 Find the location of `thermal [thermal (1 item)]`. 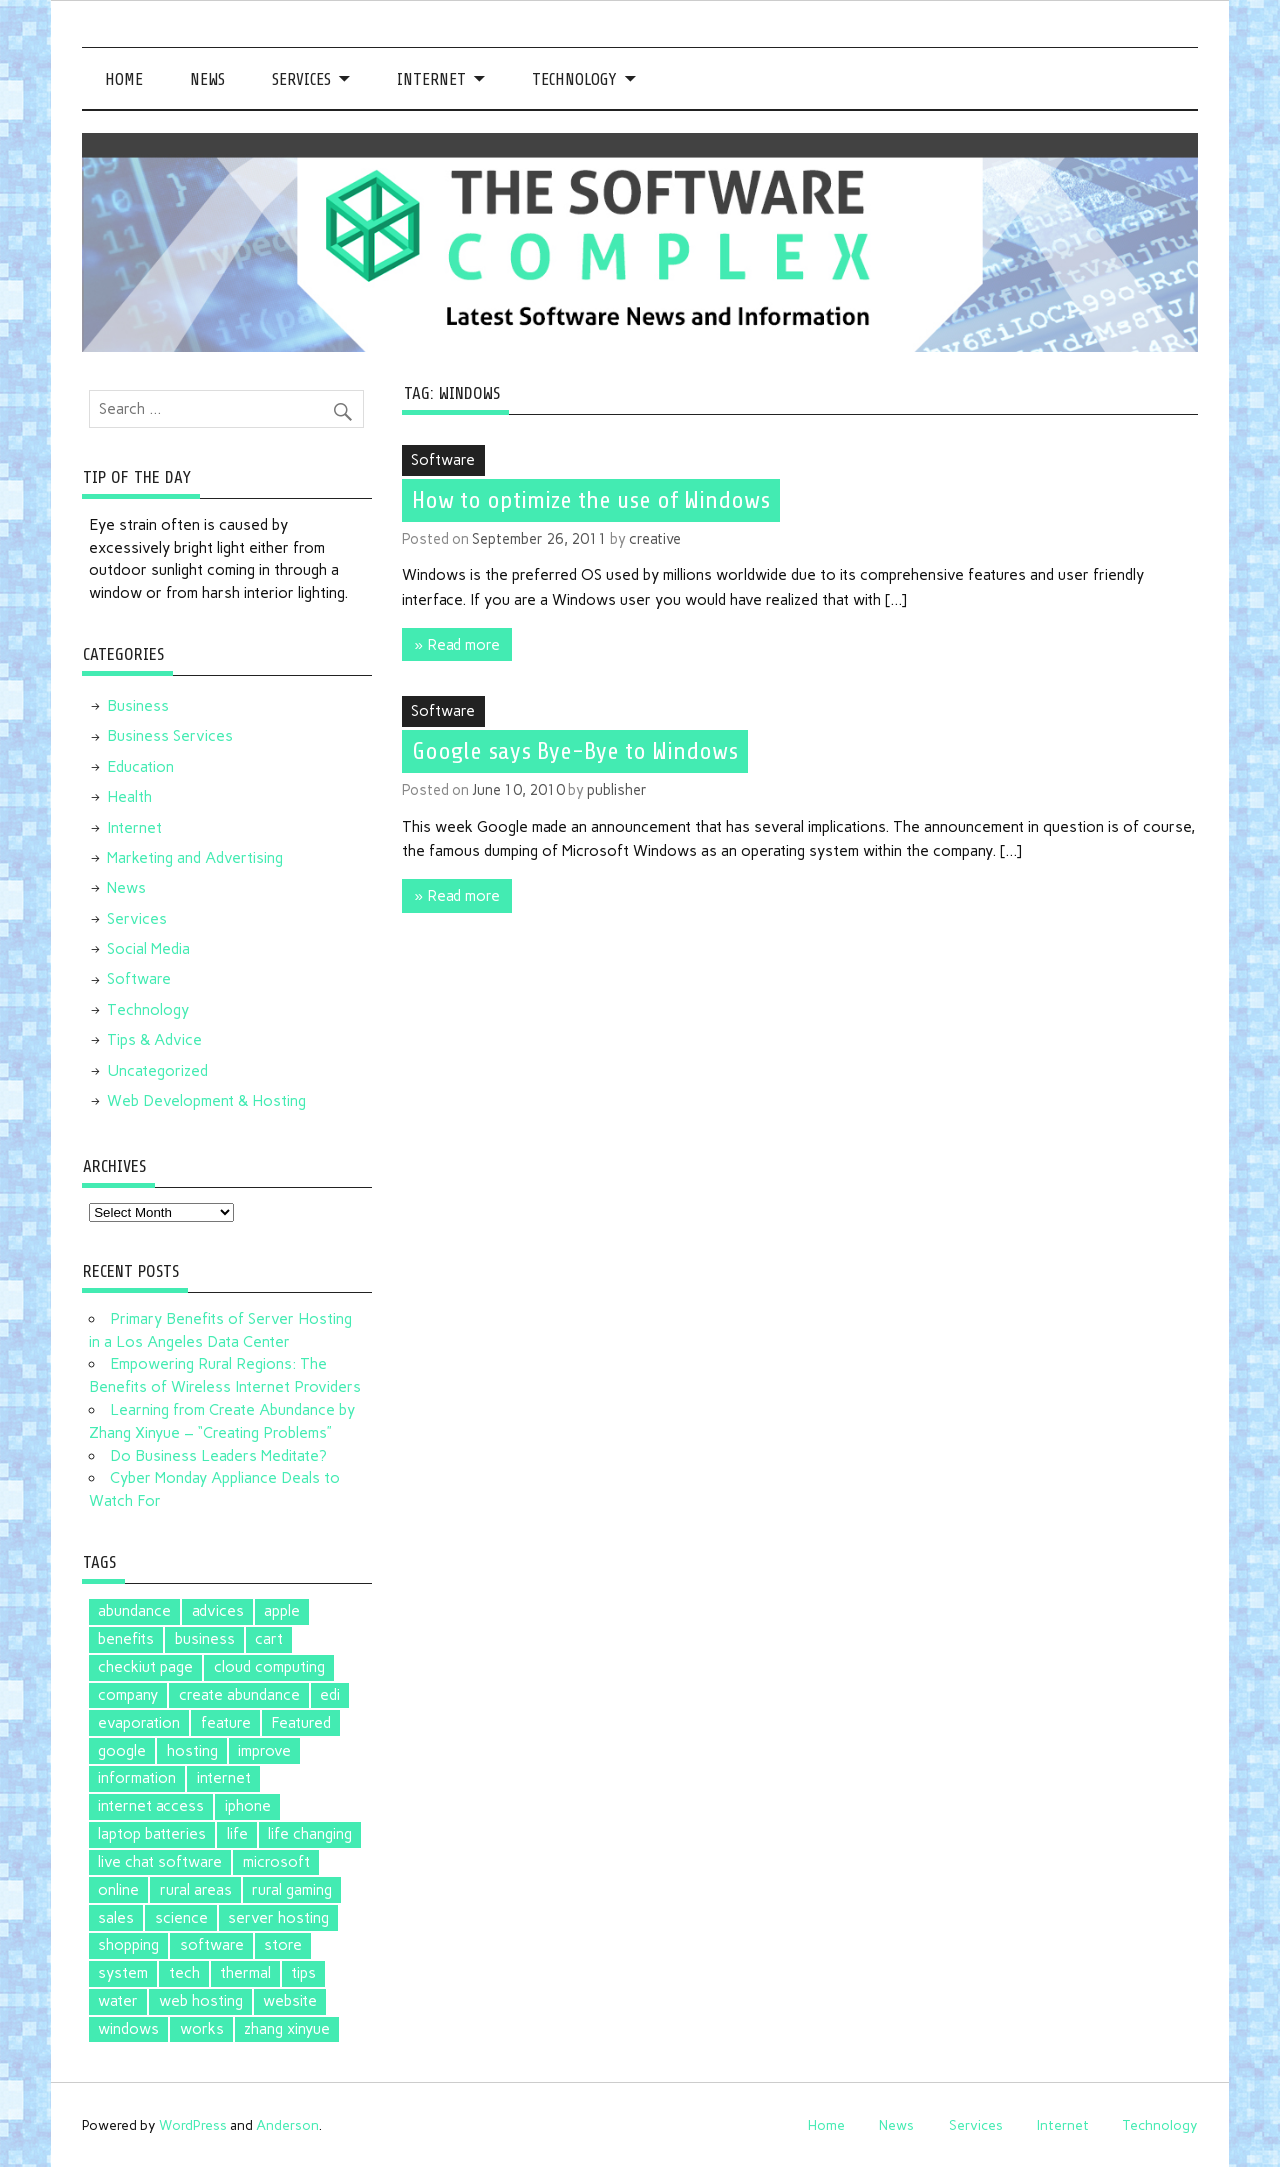

thermal [thermal (1 item)] is located at coordinates (245, 1973).